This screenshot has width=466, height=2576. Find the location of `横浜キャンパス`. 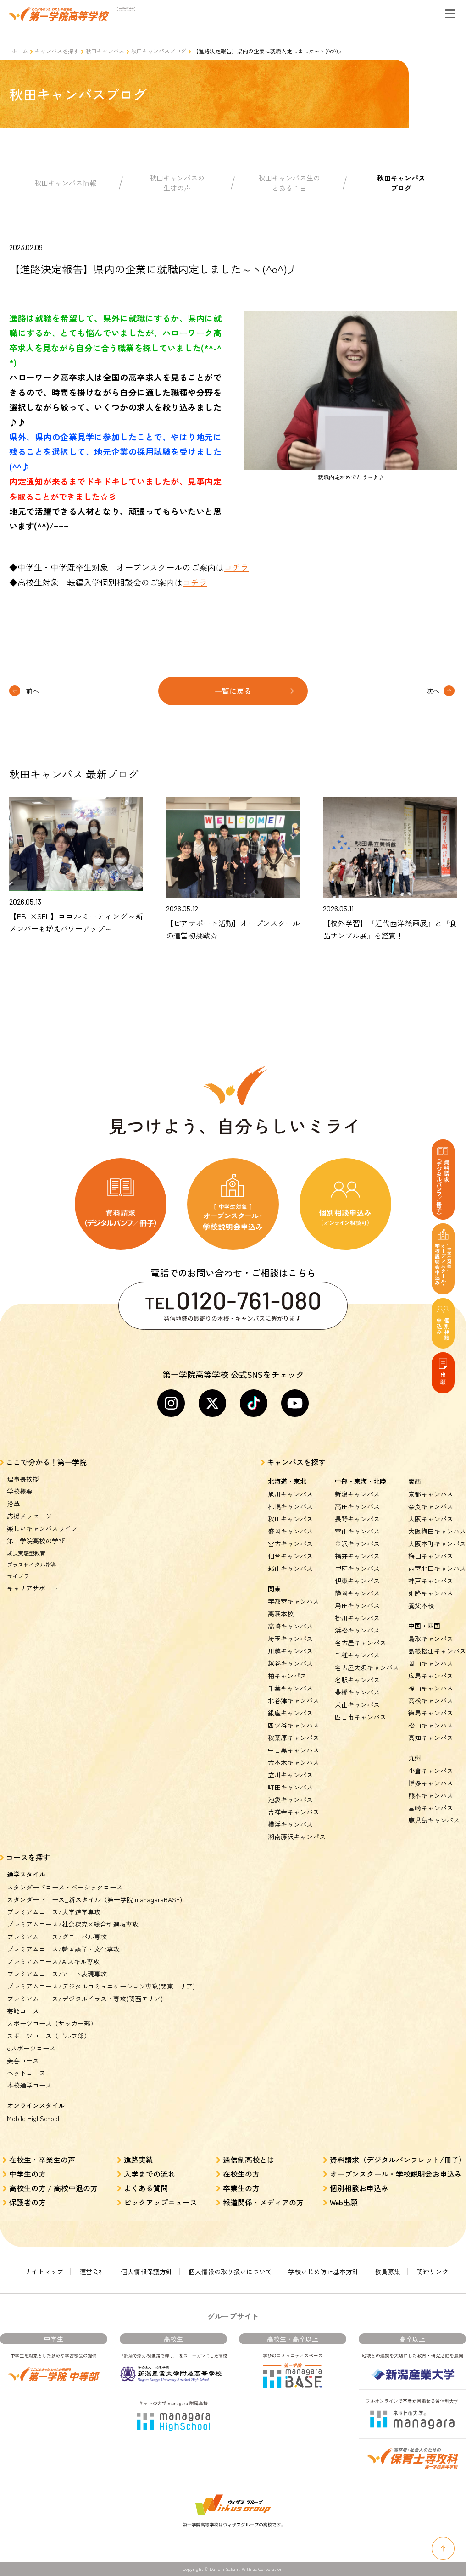

横浜キャンパス is located at coordinates (290, 1824).